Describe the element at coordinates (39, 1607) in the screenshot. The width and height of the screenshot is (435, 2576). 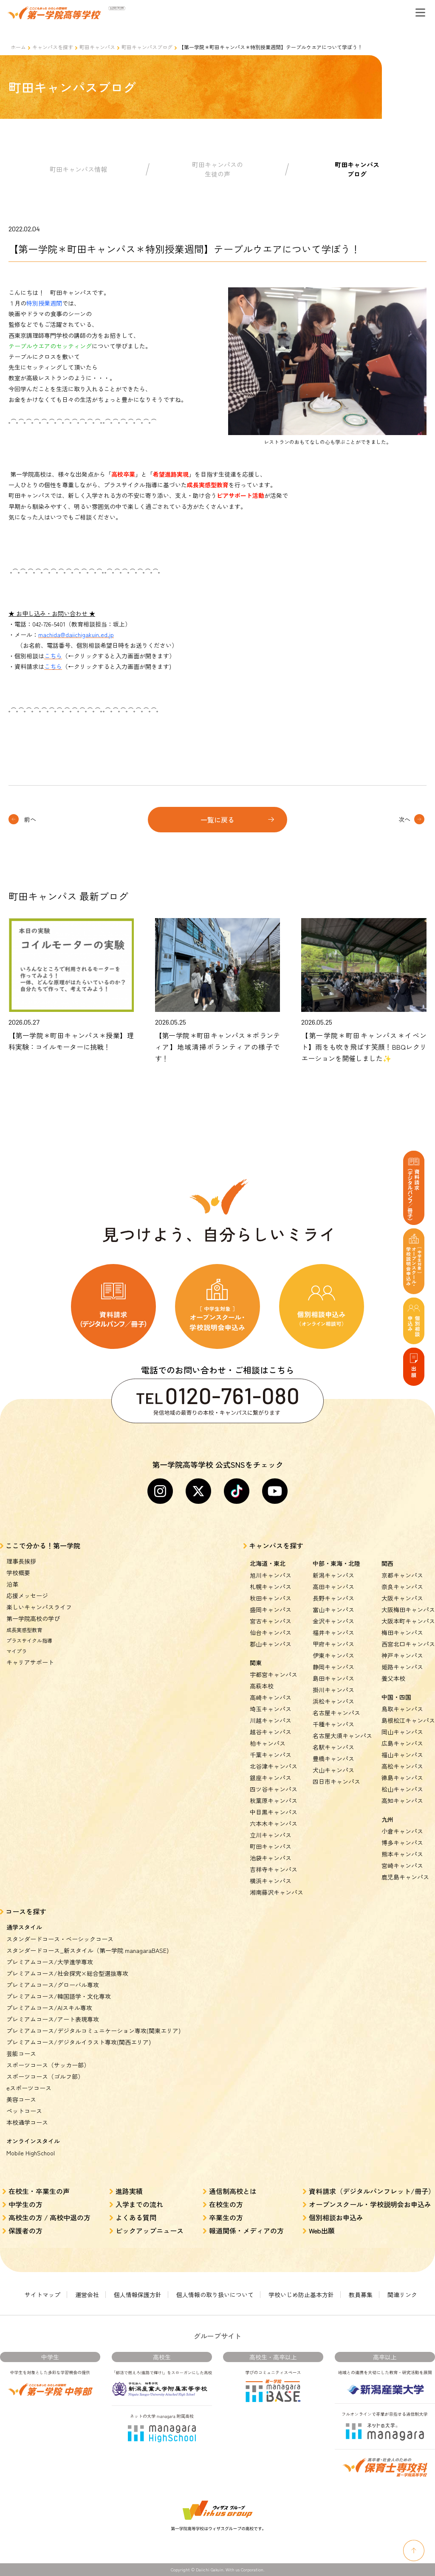
I see `楽しいキャンパスライフ` at that location.